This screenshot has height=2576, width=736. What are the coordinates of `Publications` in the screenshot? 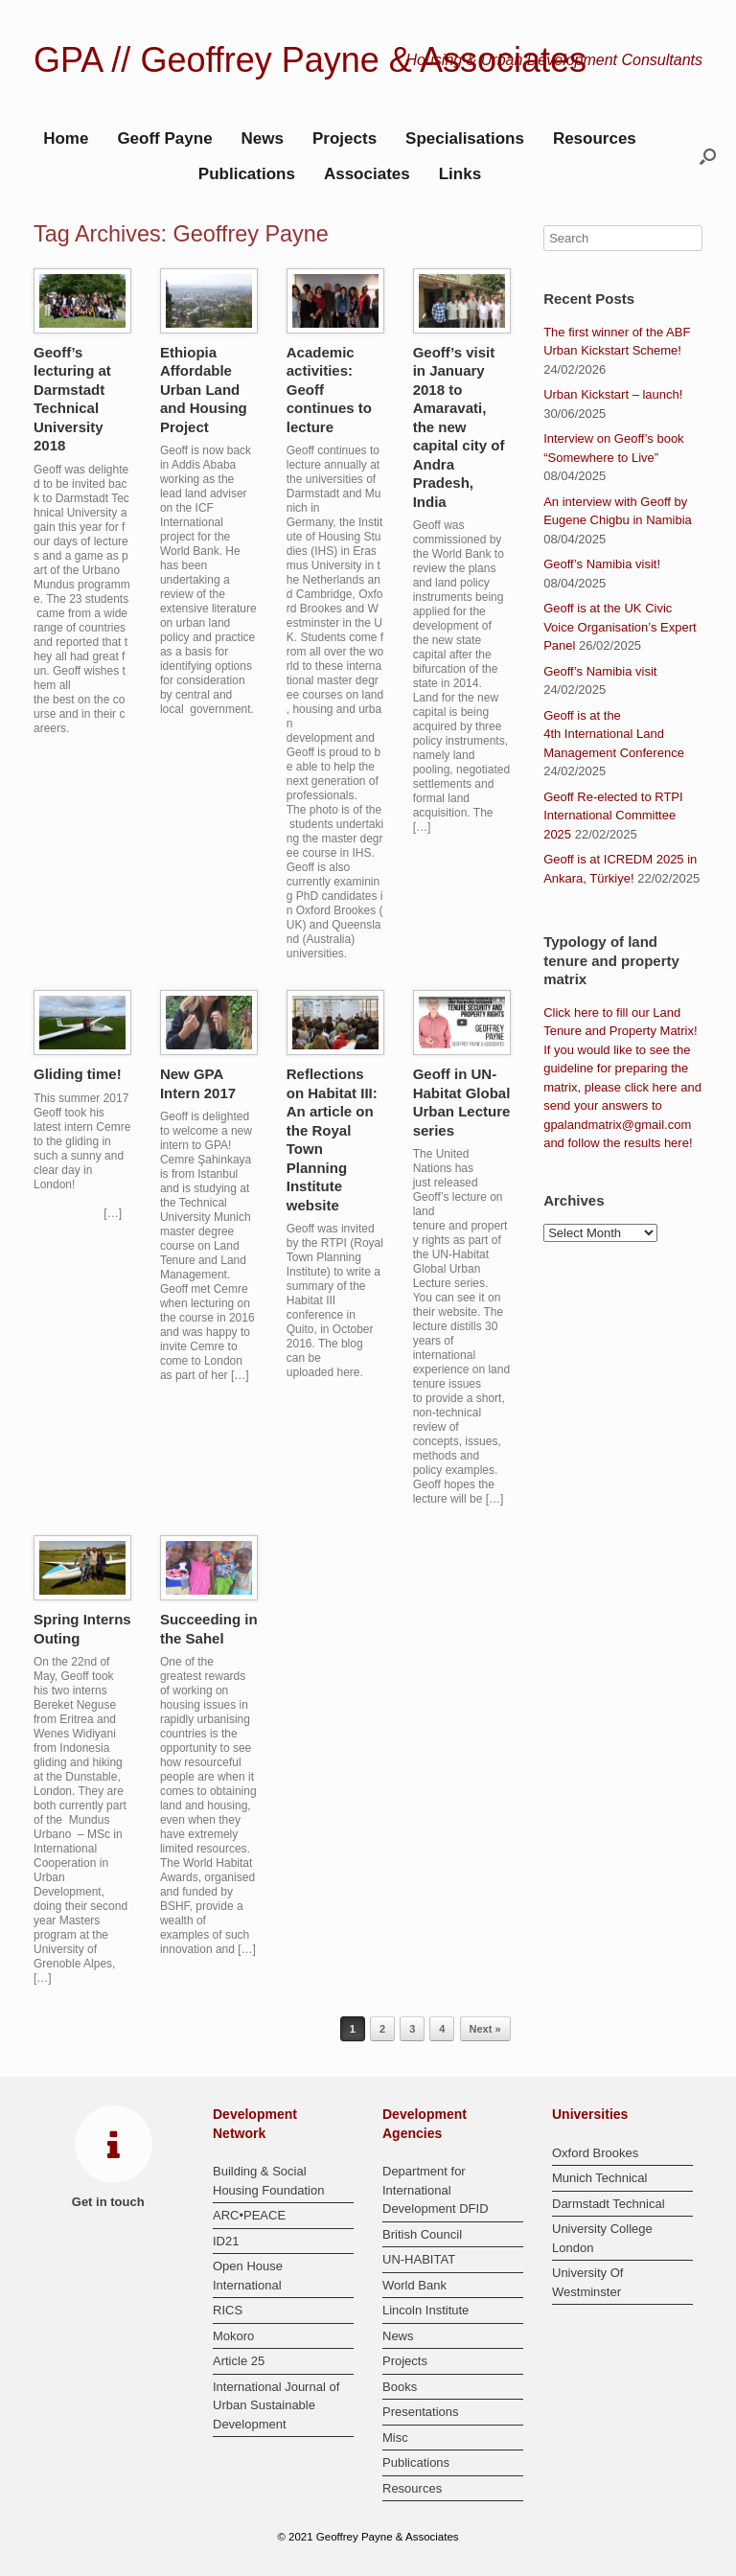 It's located at (246, 174).